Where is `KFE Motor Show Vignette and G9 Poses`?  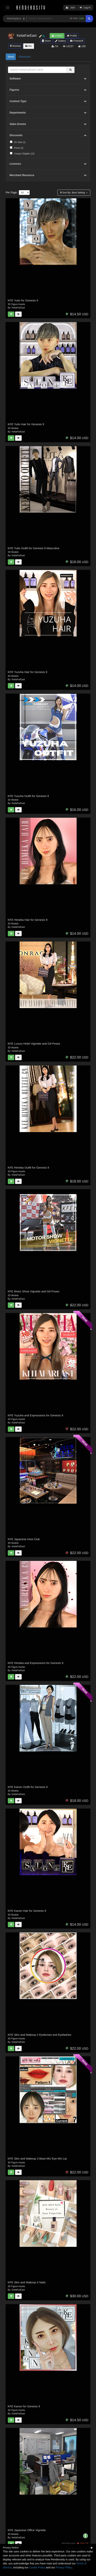
KFE Motor Show Vignette and G9 Poses is located at coordinates (34, 1291).